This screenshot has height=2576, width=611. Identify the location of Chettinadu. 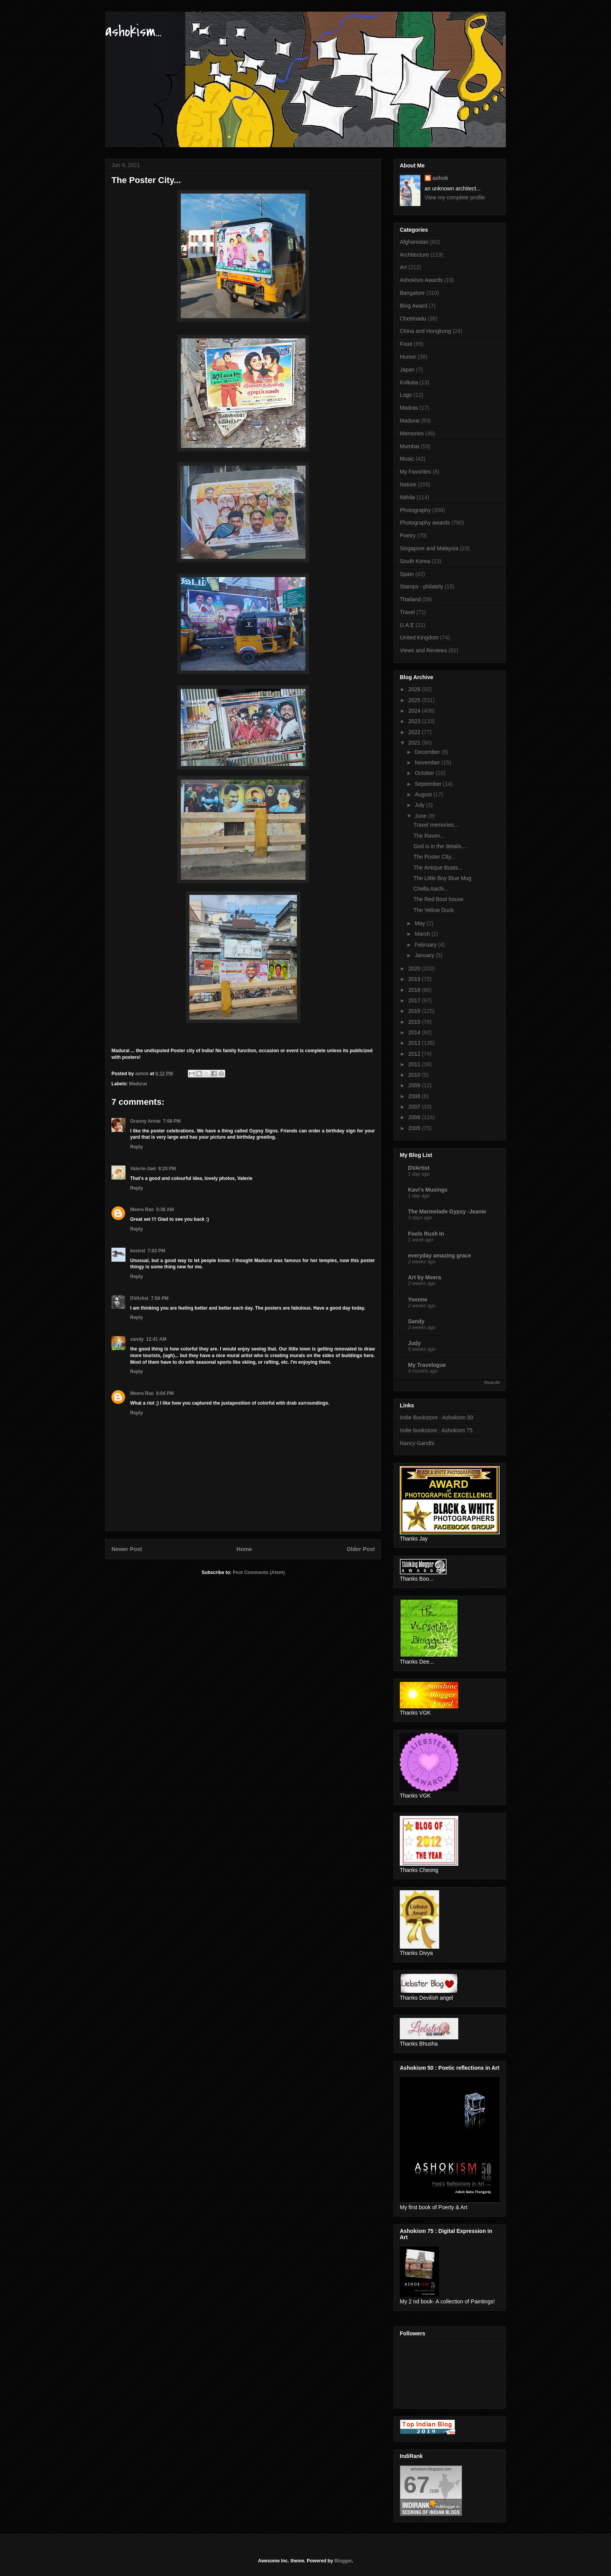
(413, 318).